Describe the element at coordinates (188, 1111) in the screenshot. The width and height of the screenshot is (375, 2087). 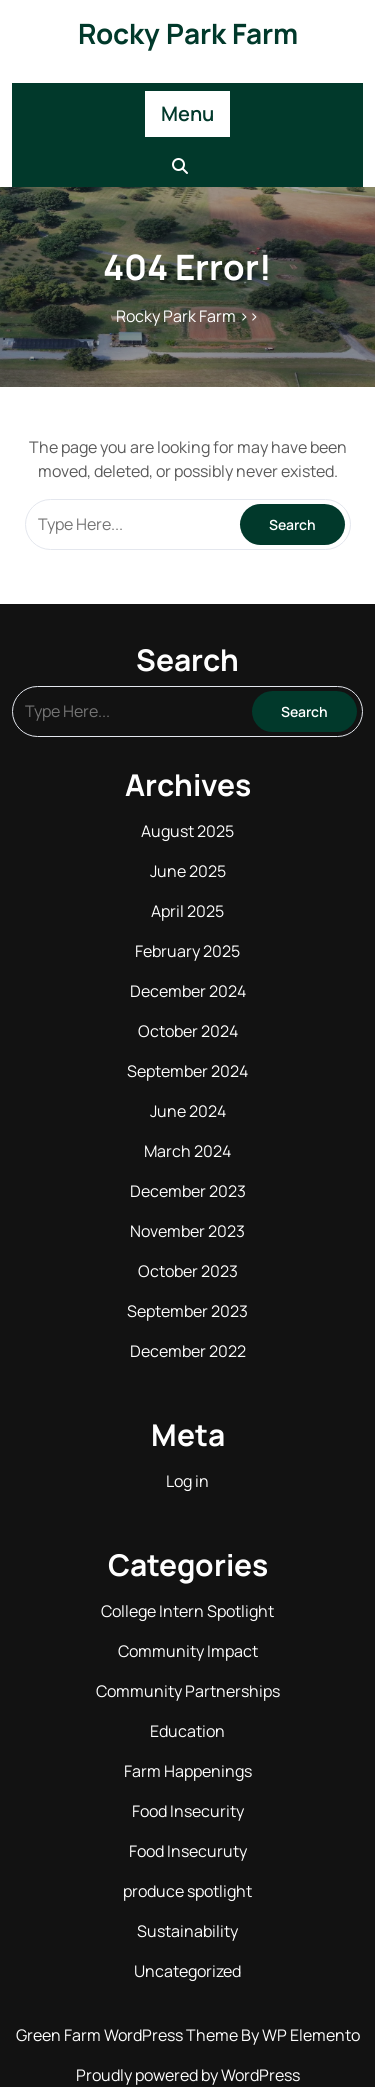
I see `June 2024` at that location.